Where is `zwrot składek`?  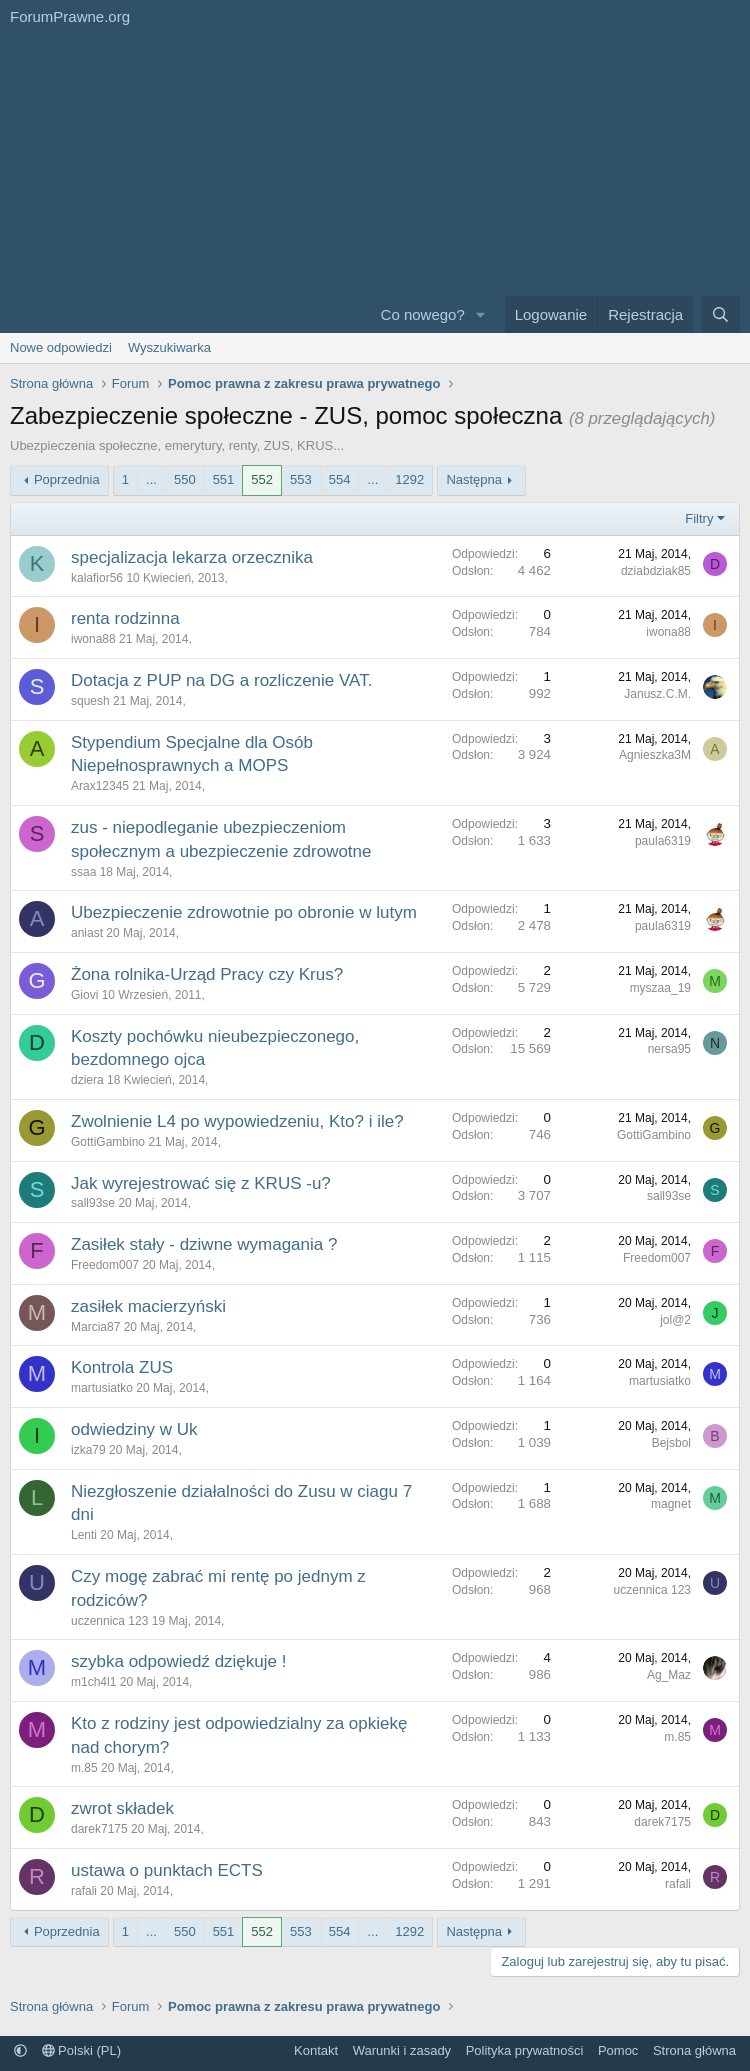 zwrot składek is located at coordinates (122, 1808).